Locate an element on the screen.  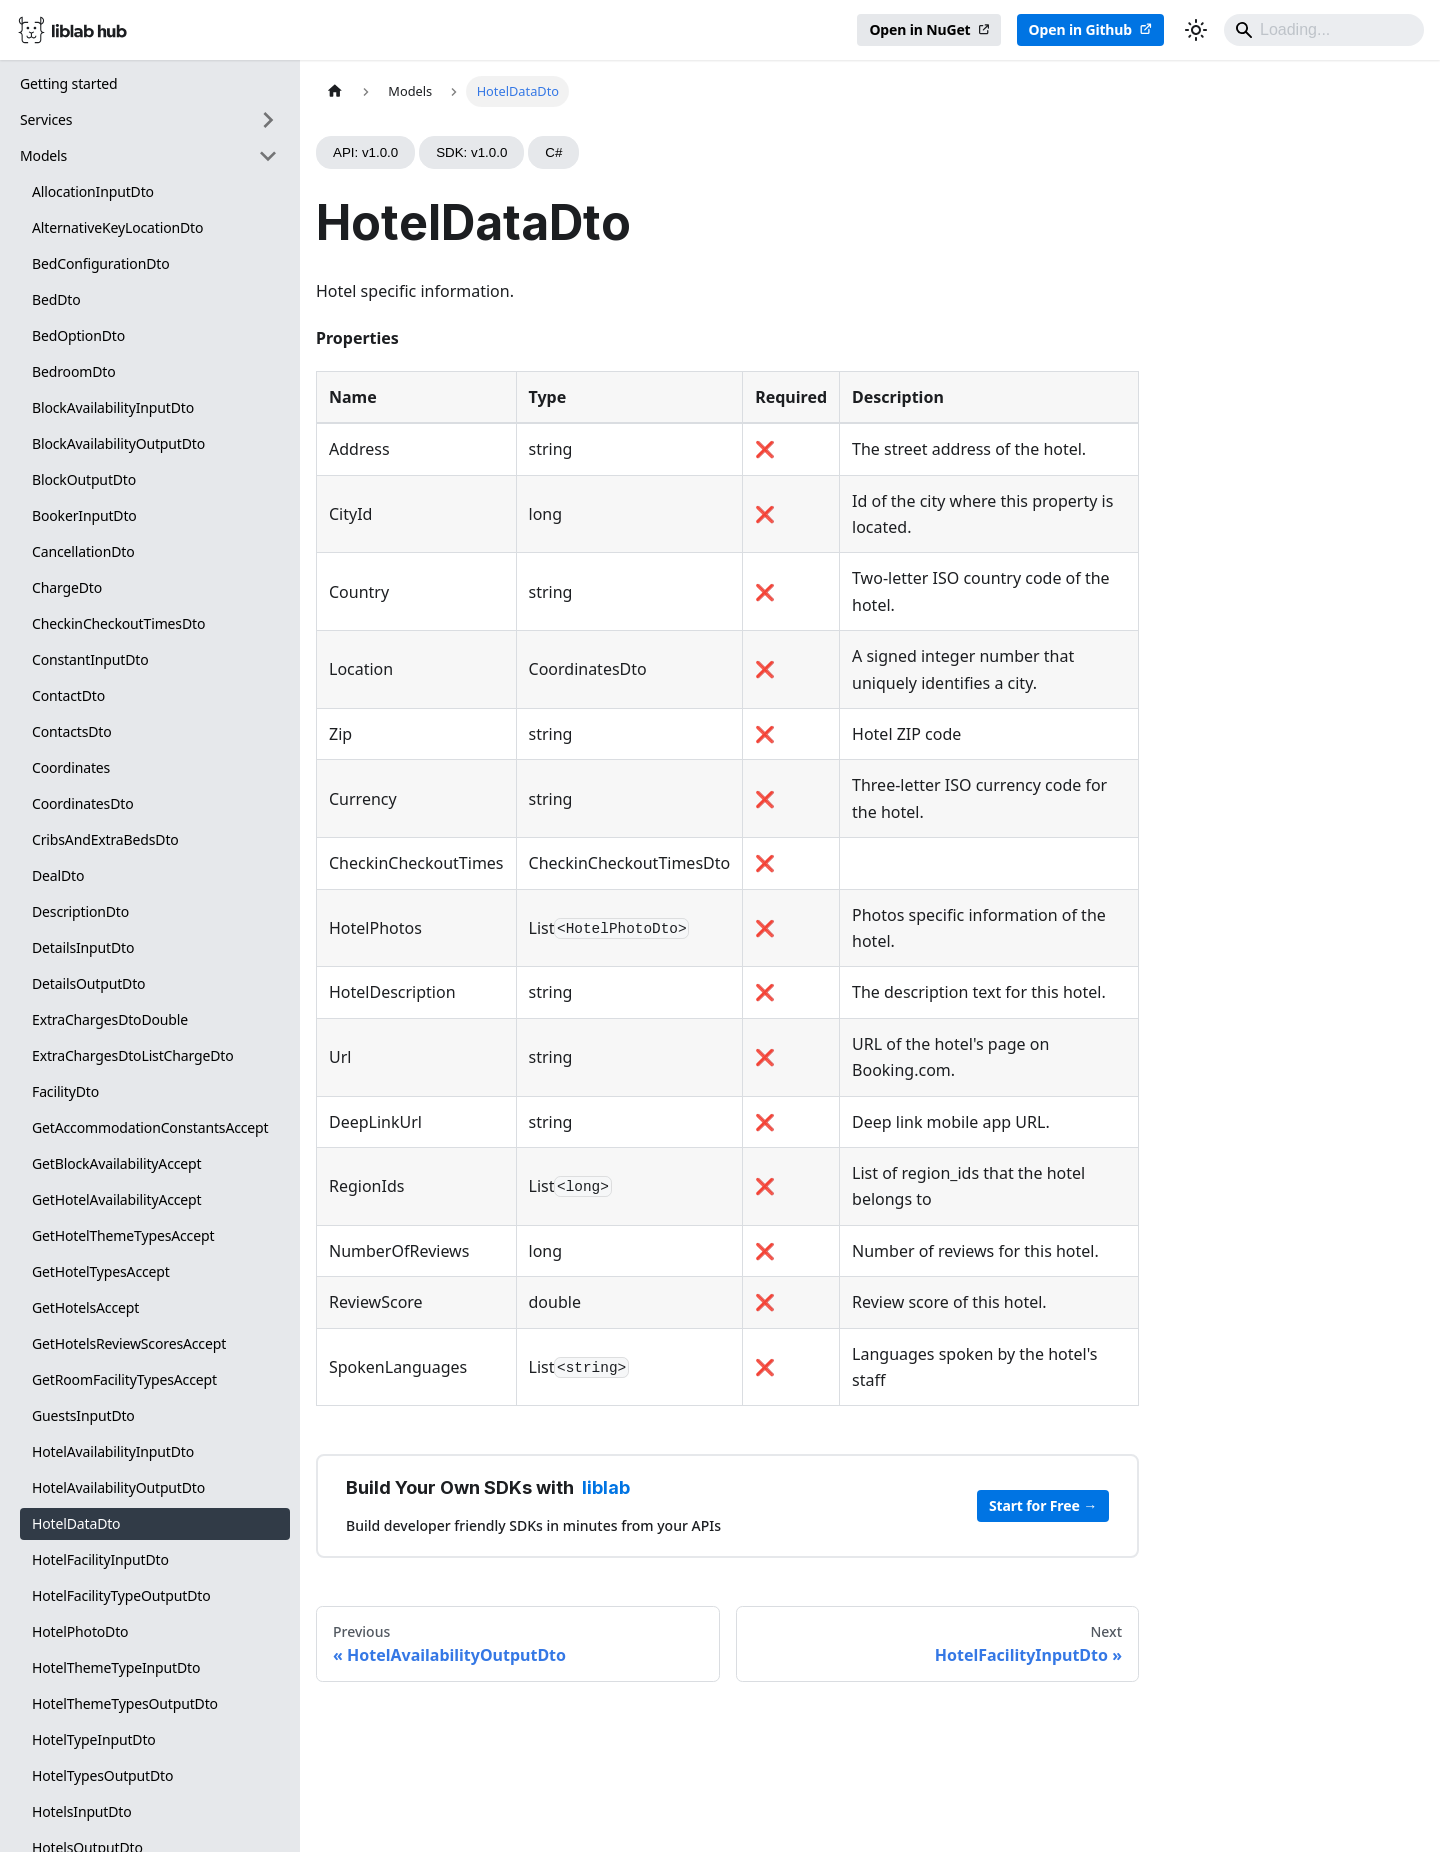
AllocationInputDto is located at coordinates (93, 191).